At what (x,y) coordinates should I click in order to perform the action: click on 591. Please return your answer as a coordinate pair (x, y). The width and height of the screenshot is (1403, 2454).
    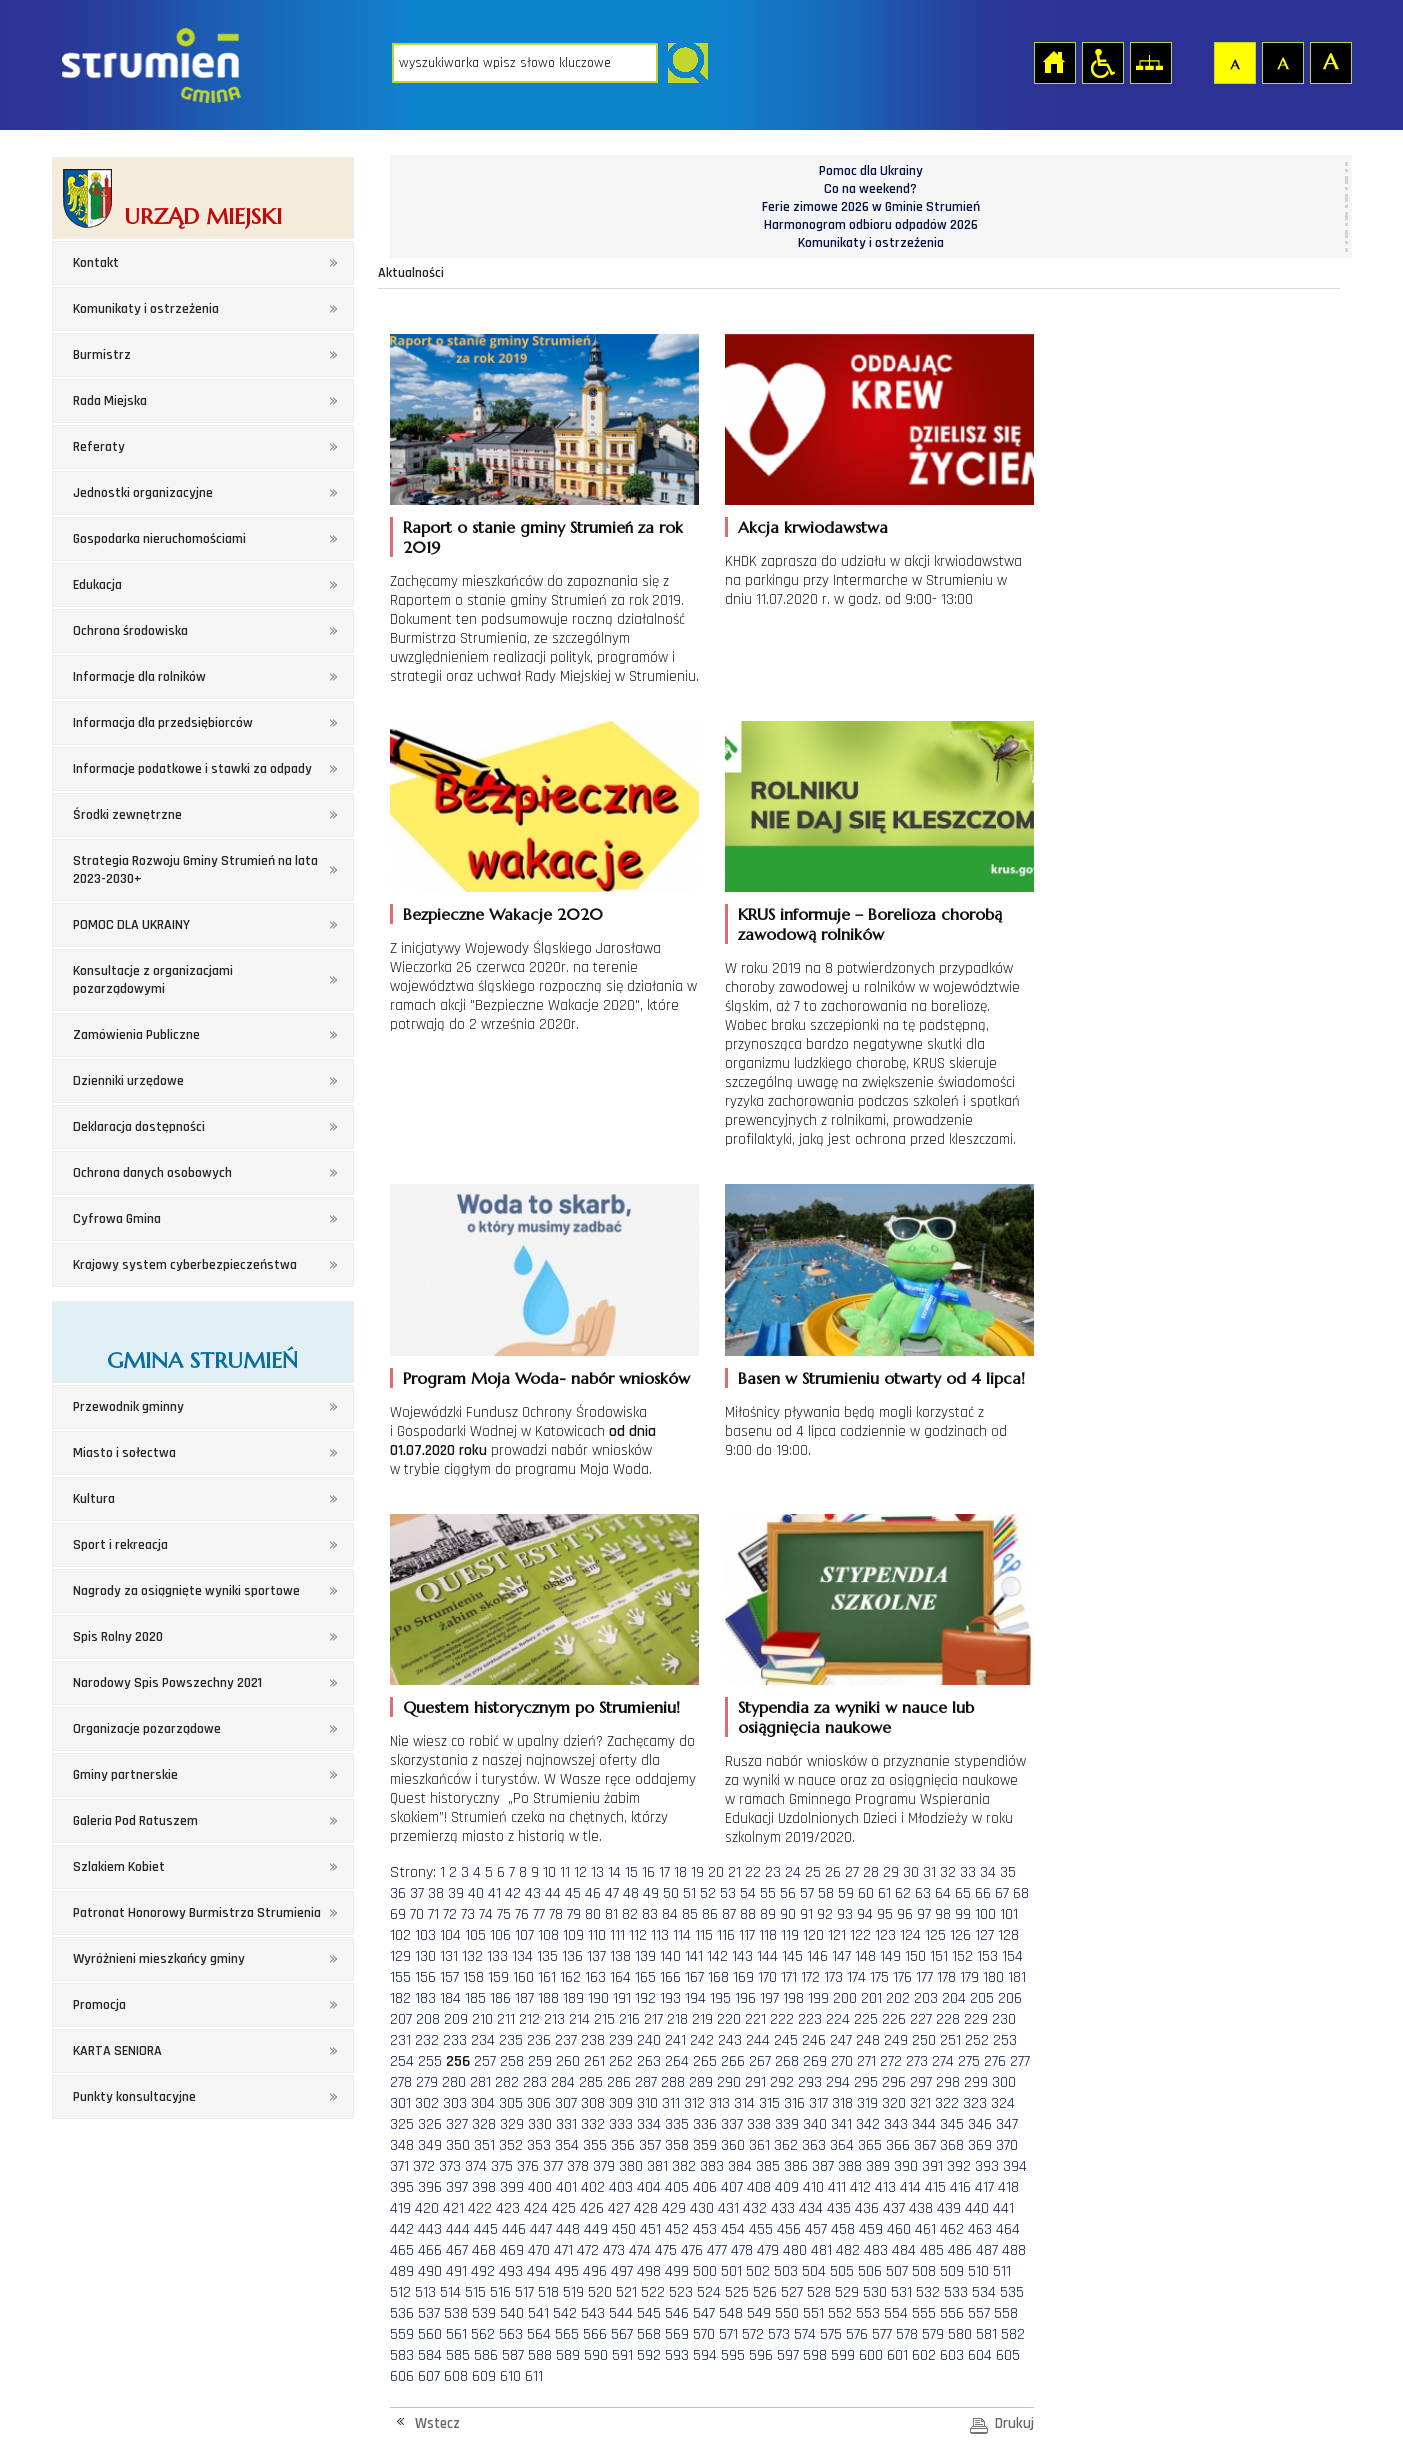
    Looking at the image, I should click on (622, 2355).